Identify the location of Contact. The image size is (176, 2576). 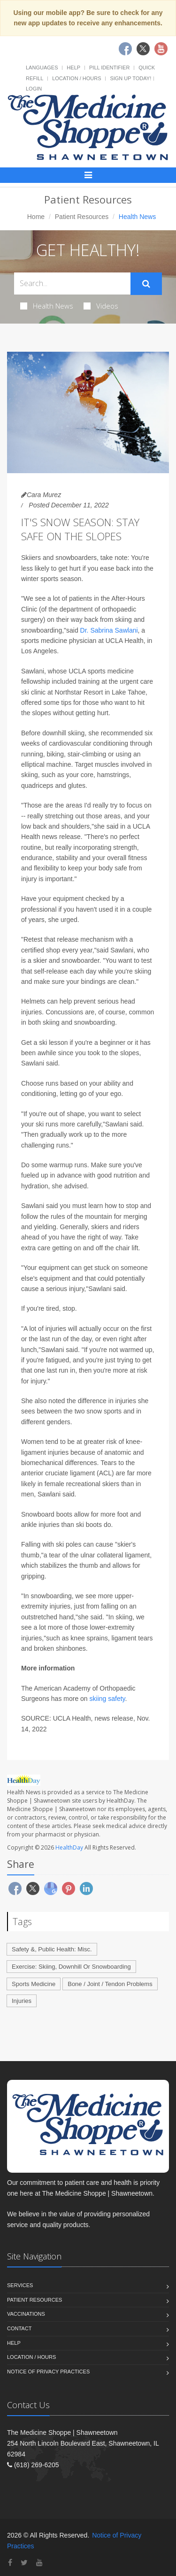
(19, 2328).